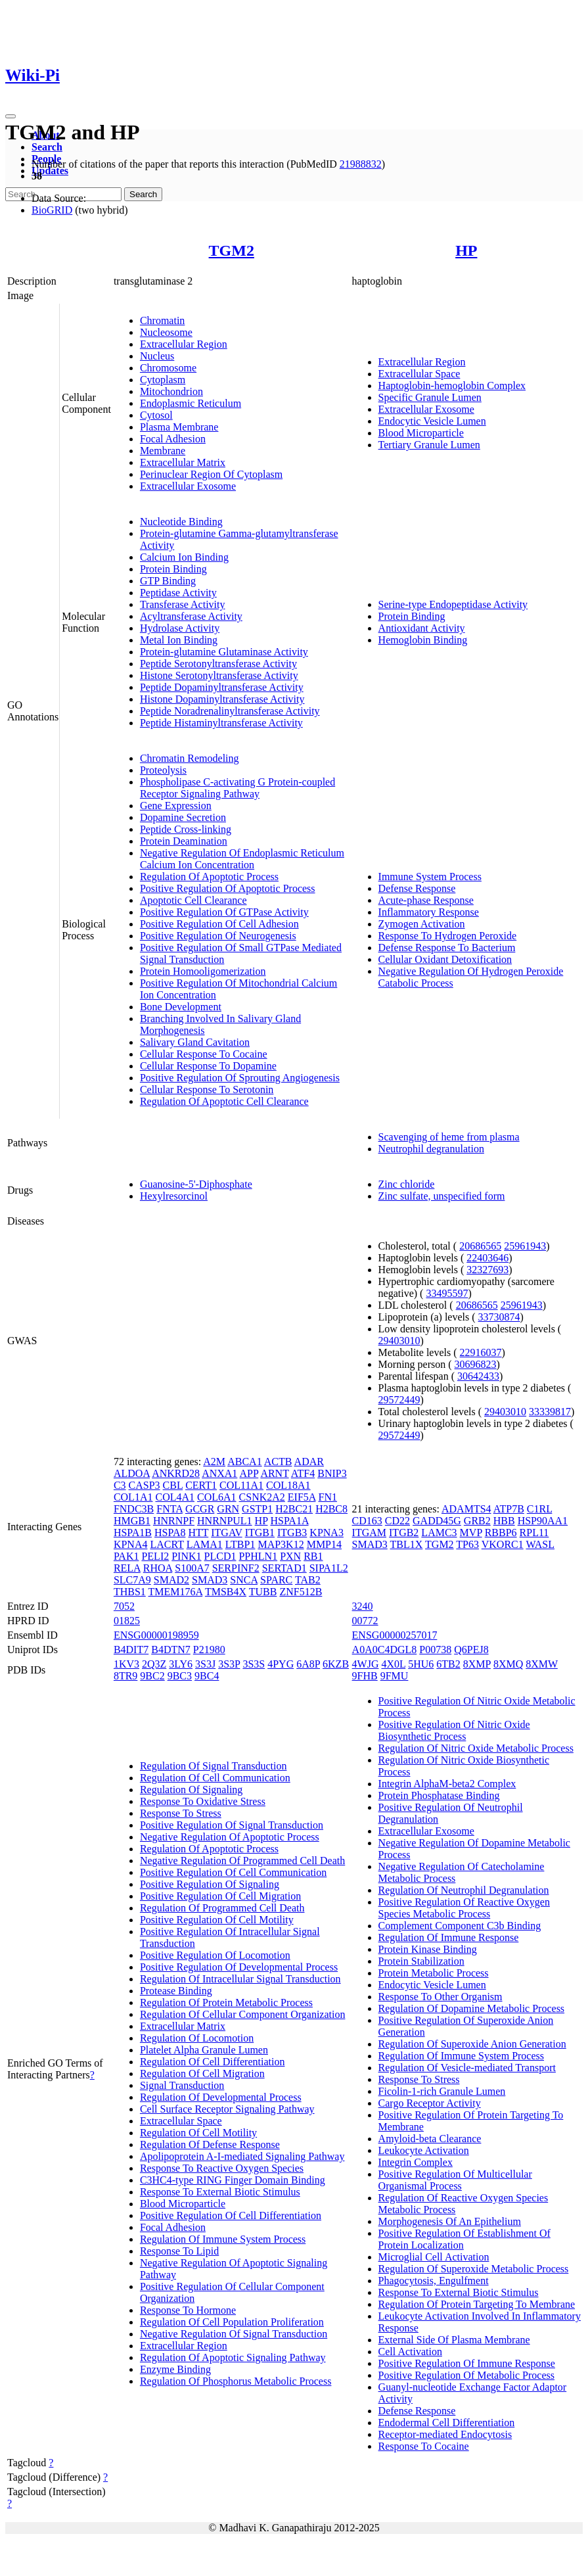  Describe the element at coordinates (166, 332) in the screenshot. I see `Nucleosome` at that location.